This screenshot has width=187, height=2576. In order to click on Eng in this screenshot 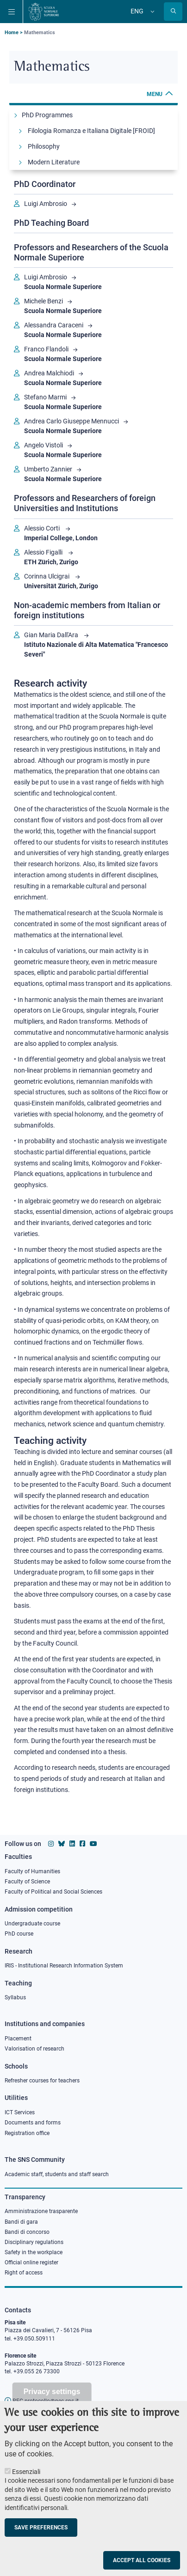, I will do `click(137, 11)`.